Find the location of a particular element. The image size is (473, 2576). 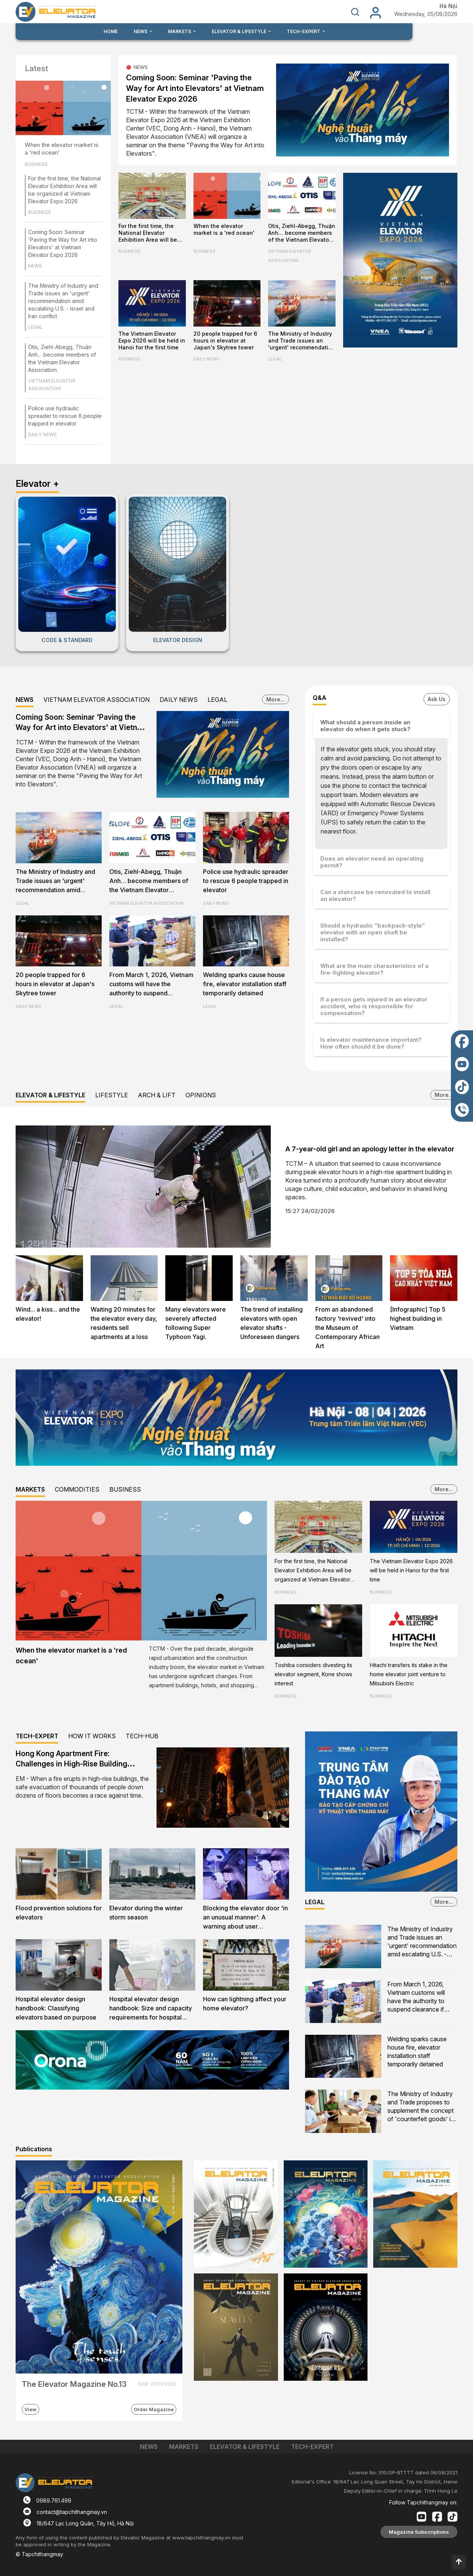

MARKETS [button] is located at coordinates (180, 31).